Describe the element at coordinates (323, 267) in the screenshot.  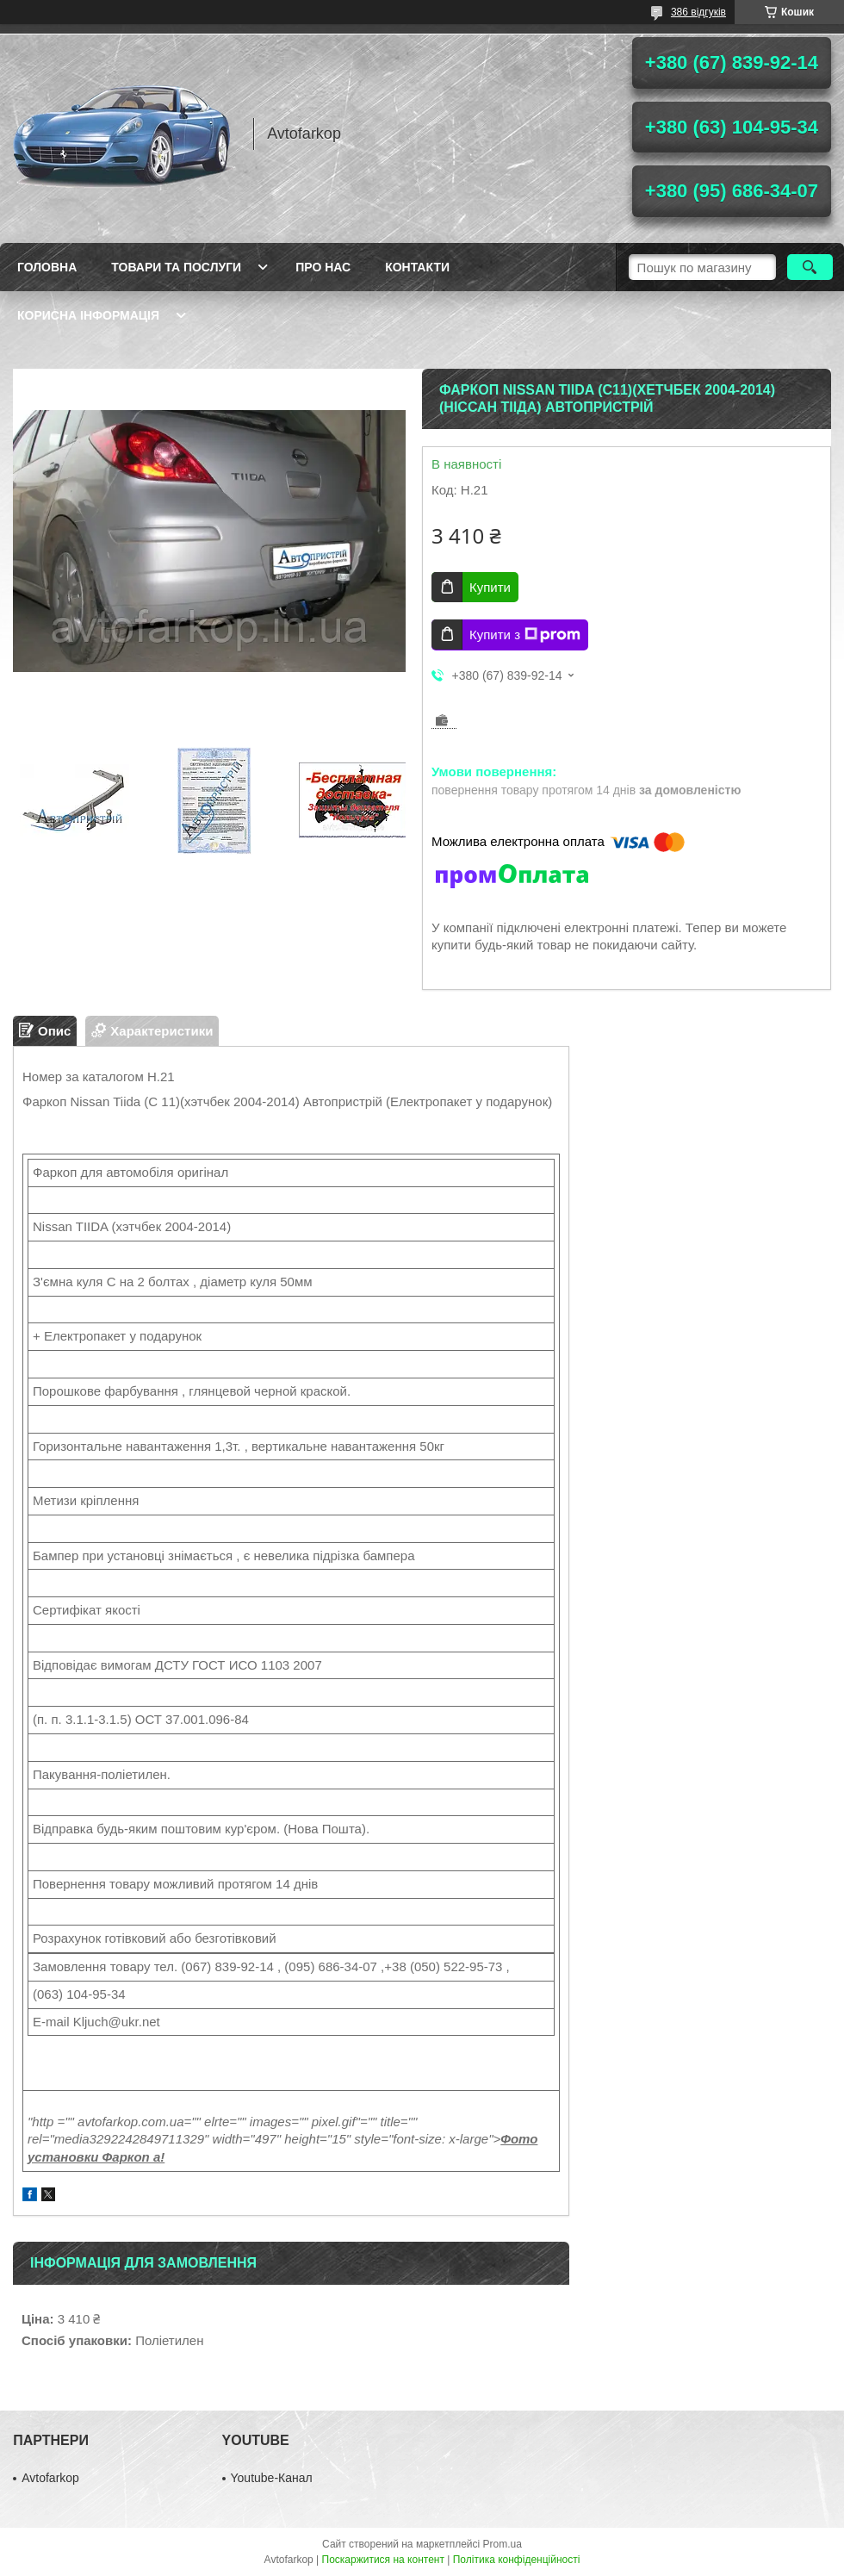
I see `Про нас` at that location.